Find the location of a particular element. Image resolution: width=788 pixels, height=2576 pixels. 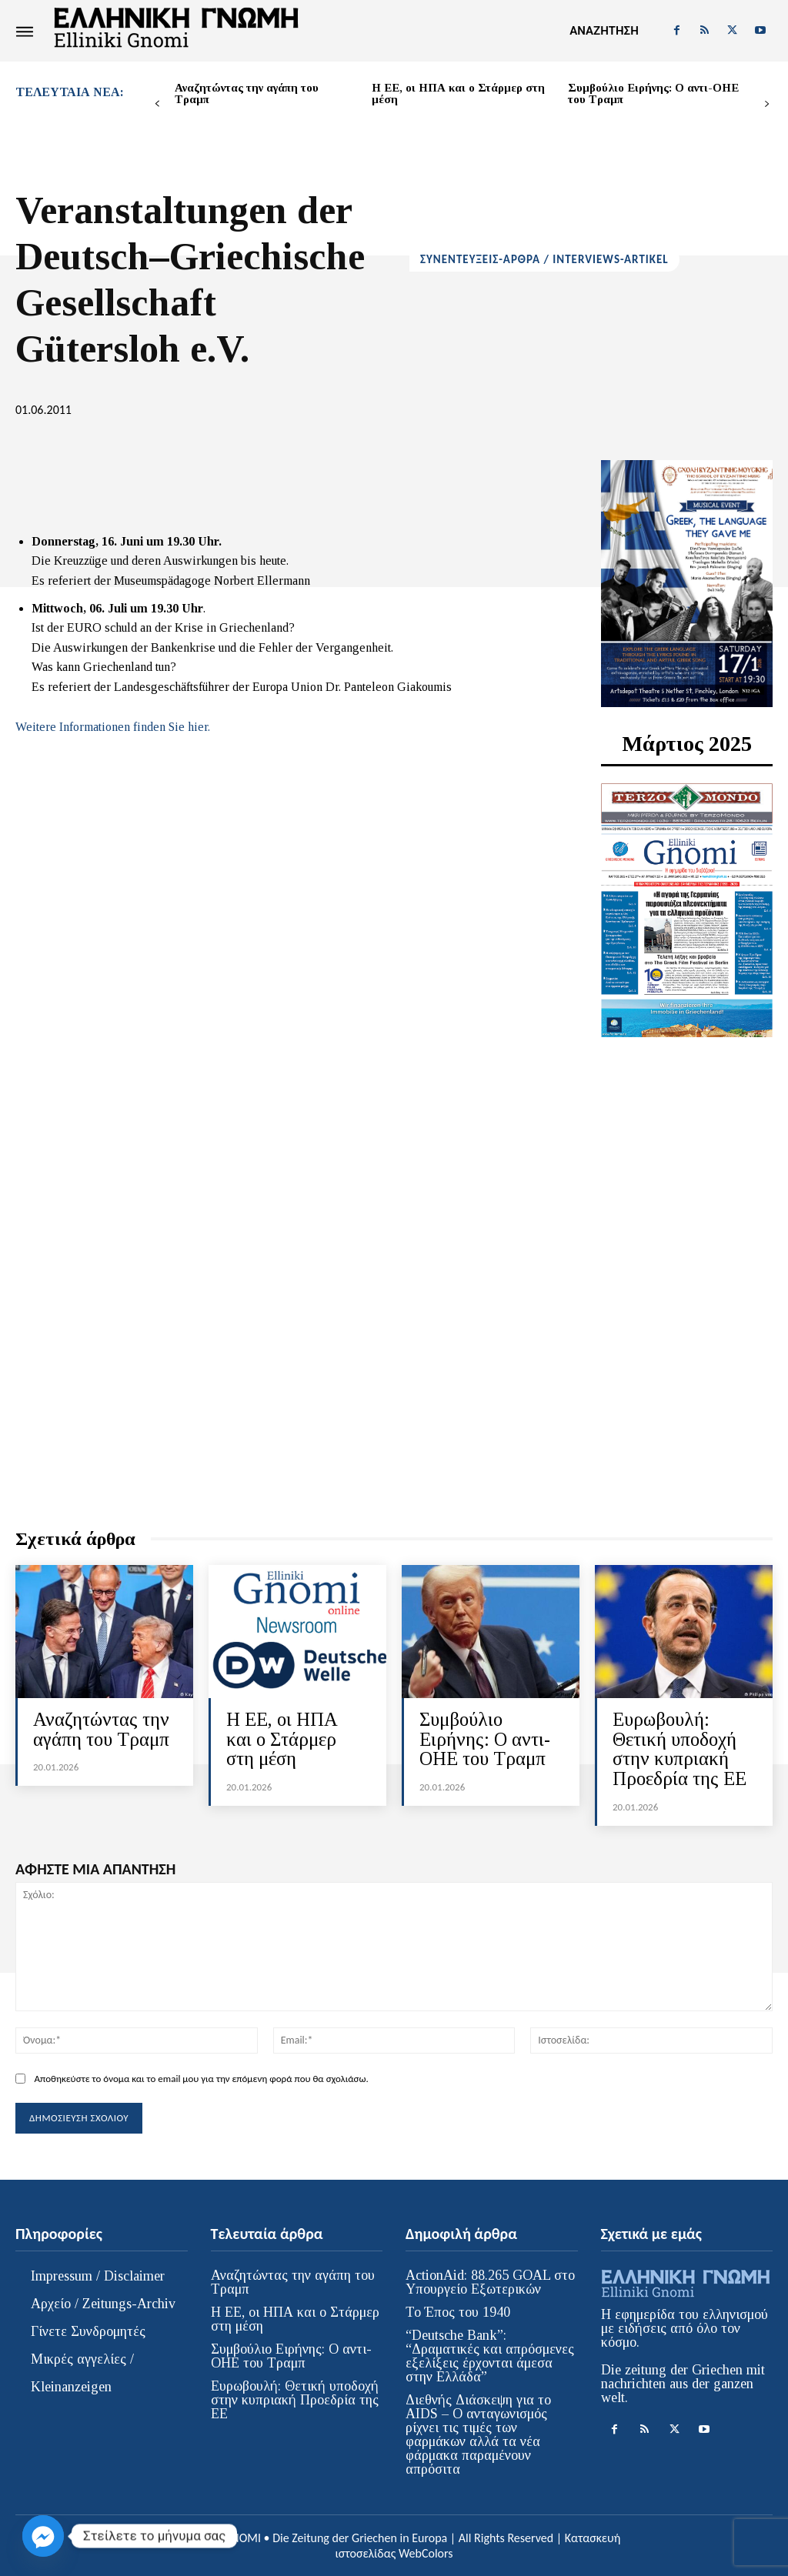

ActionAid: 88.265 GOAL στο Υπουργείο Εξωτερικών is located at coordinates (490, 2280).